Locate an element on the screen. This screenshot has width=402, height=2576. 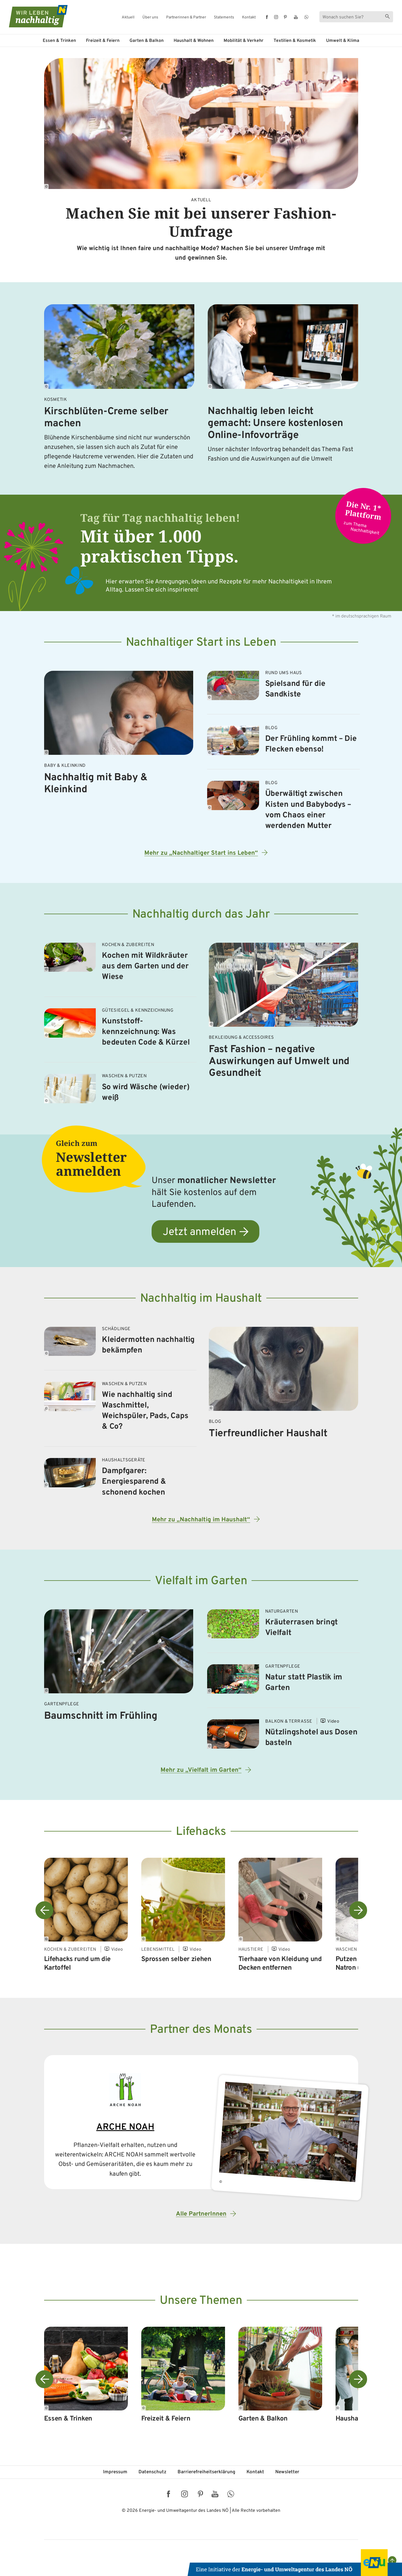
Datenschutz is located at coordinates (152, 2472).